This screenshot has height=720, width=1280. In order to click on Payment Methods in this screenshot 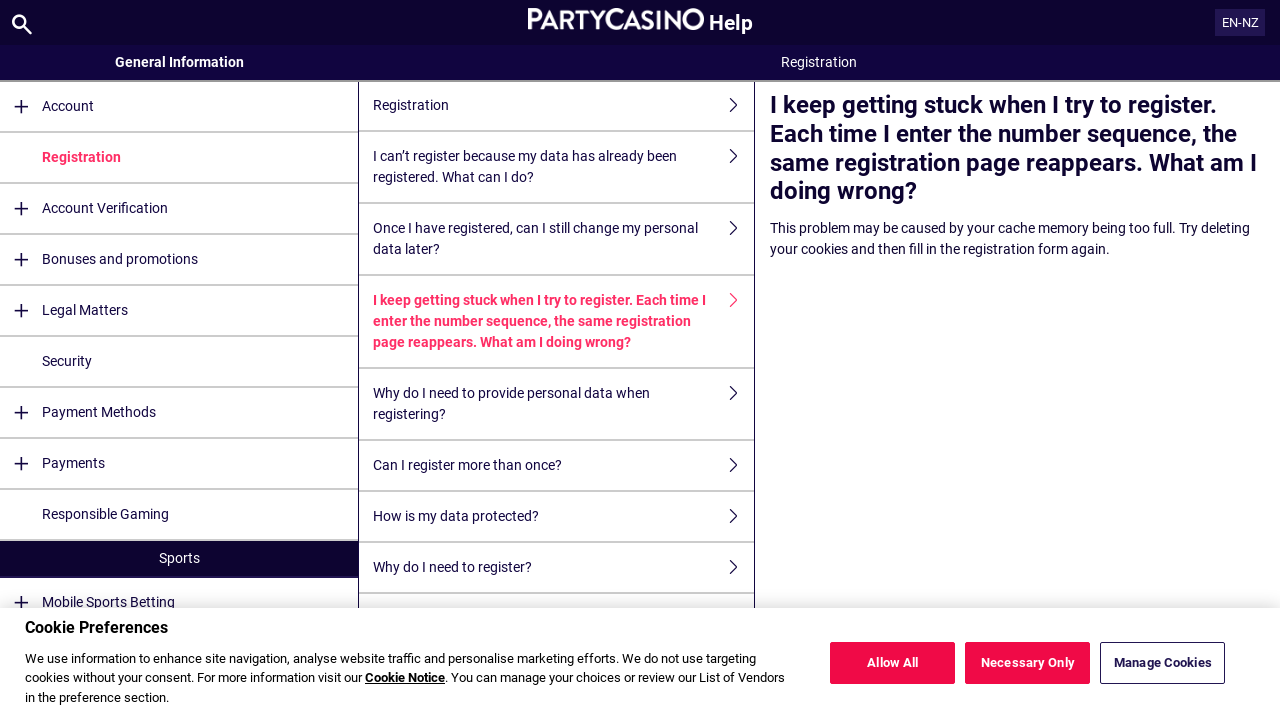, I will do `click(78, 412)`.